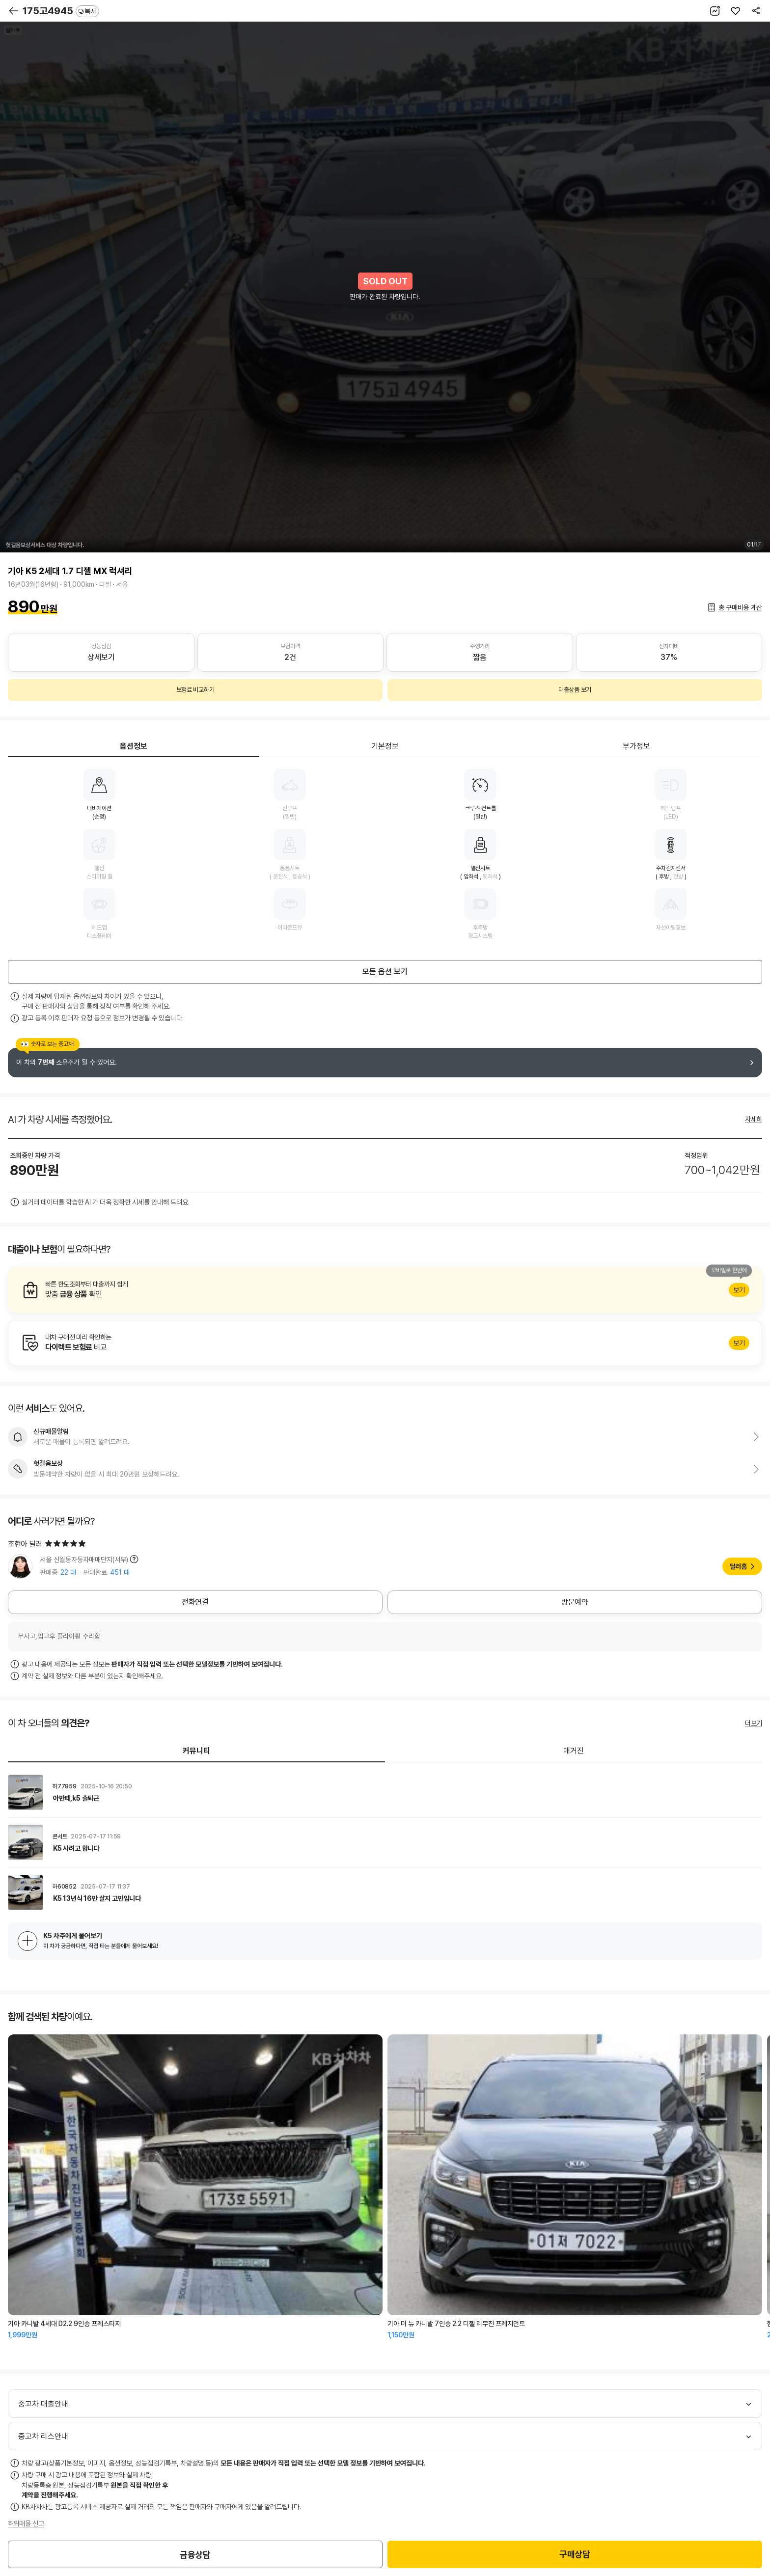 The height and width of the screenshot is (2576, 770). Describe the element at coordinates (133, 746) in the screenshot. I see `옵션정보` at that location.